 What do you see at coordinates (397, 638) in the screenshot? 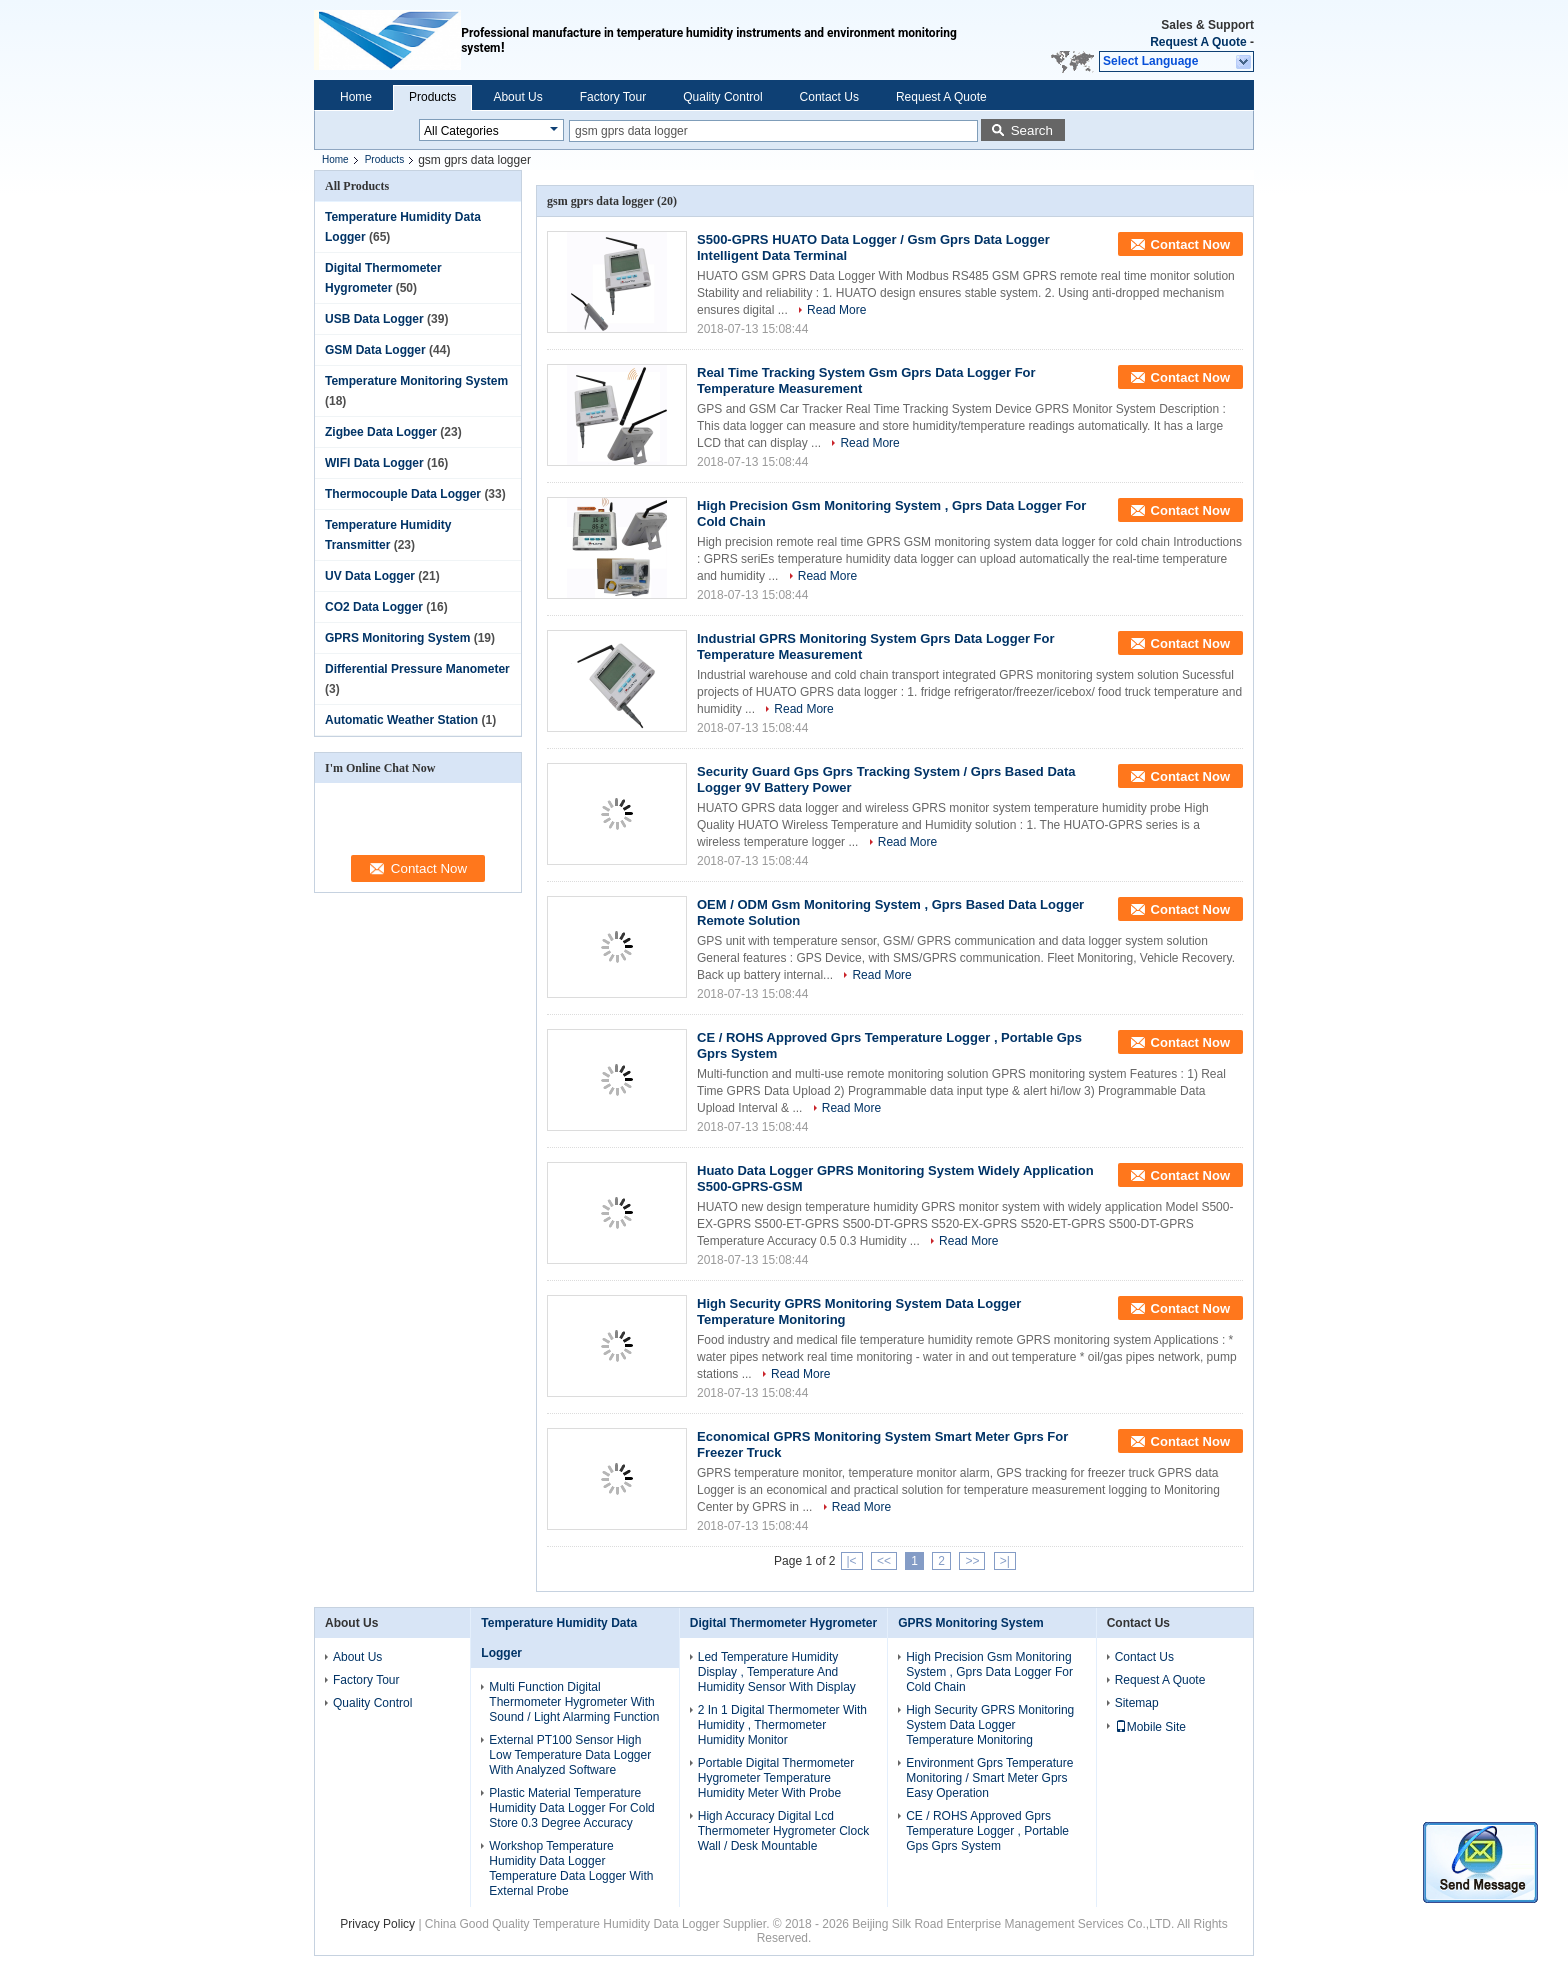
I see `GPRS Monitoring System` at bounding box center [397, 638].